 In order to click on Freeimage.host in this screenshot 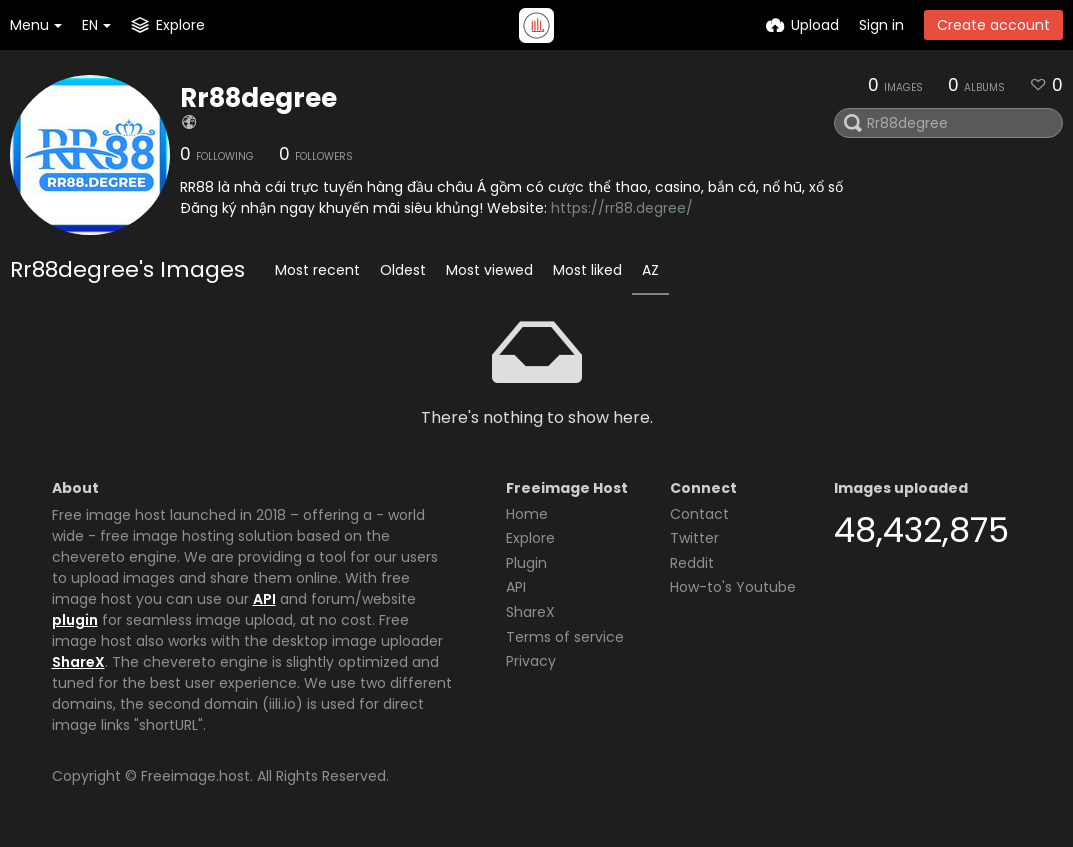, I will do `click(195, 776)`.